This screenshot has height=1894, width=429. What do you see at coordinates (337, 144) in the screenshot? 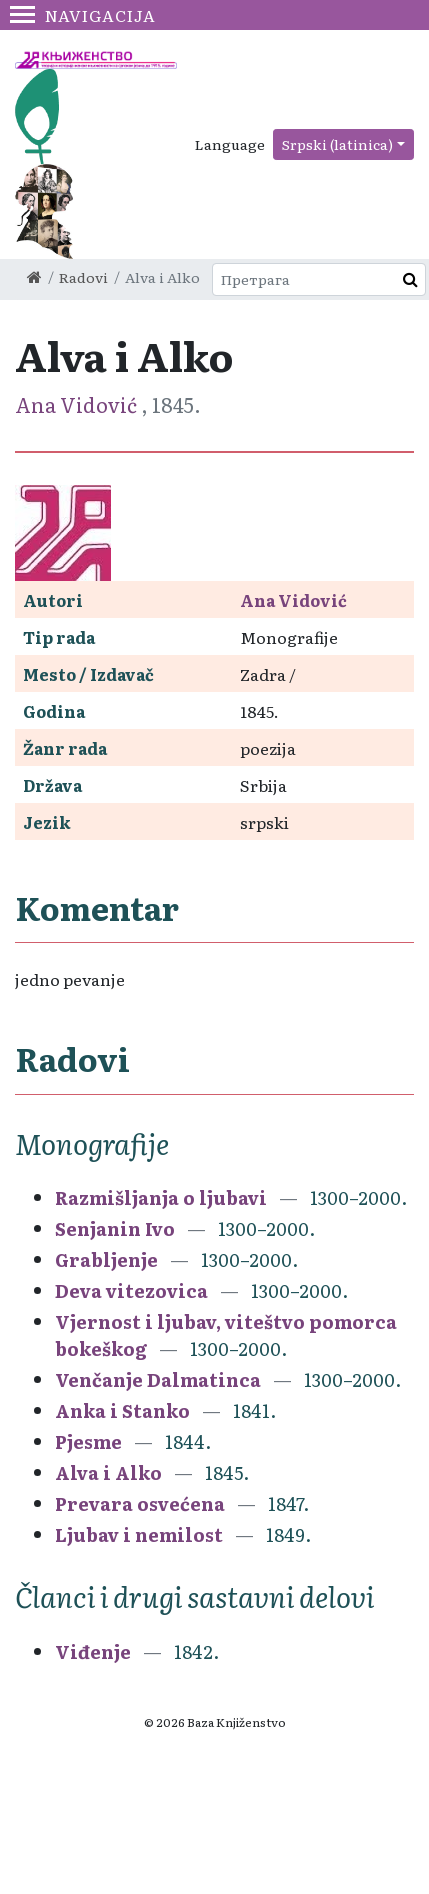
I see `Srpski (latinica)` at bounding box center [337, 144].